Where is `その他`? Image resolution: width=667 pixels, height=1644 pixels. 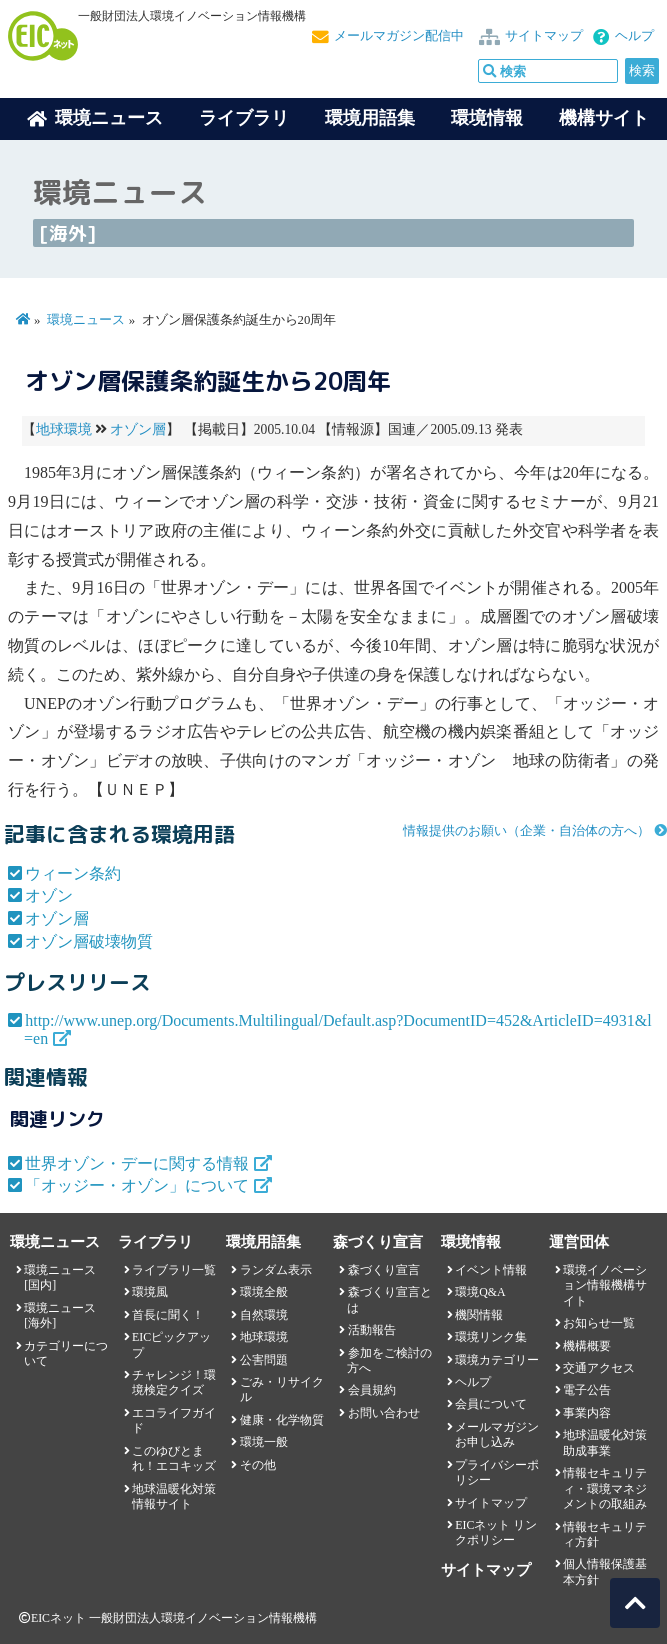 その他 is located at coordinates (258, 1465).